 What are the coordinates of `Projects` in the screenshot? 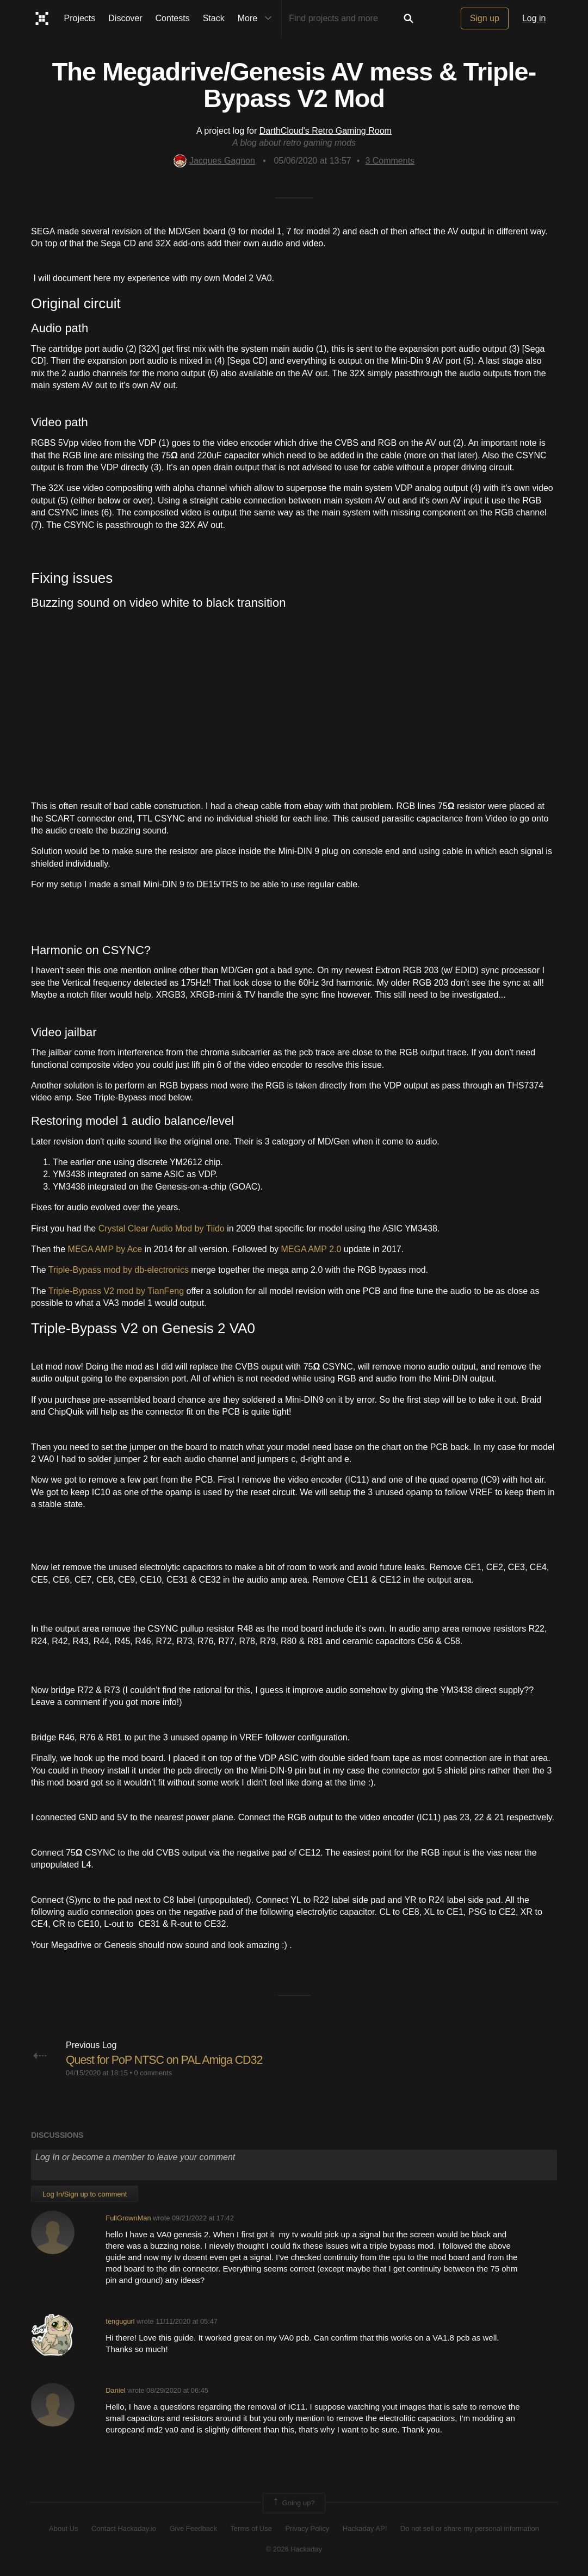 It's located at (80, 18).